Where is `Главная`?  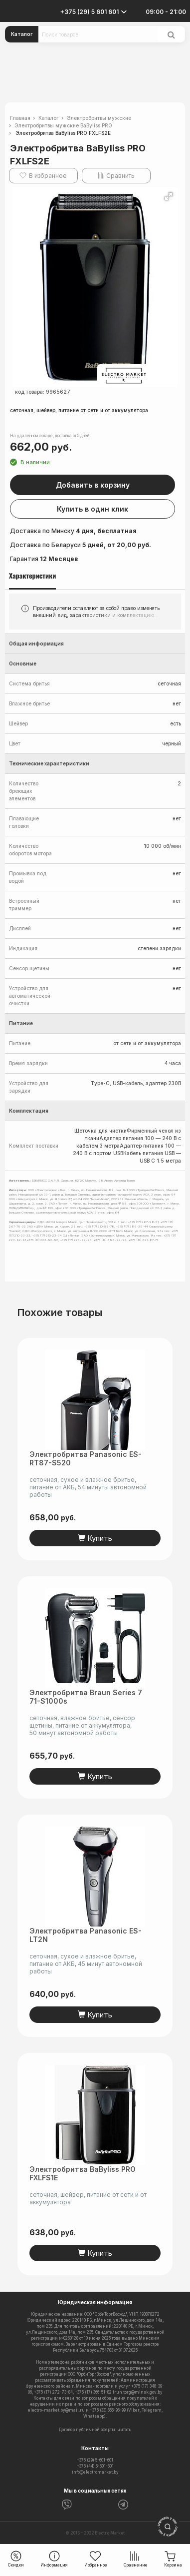 Главная is located at coordinates (20, 118).